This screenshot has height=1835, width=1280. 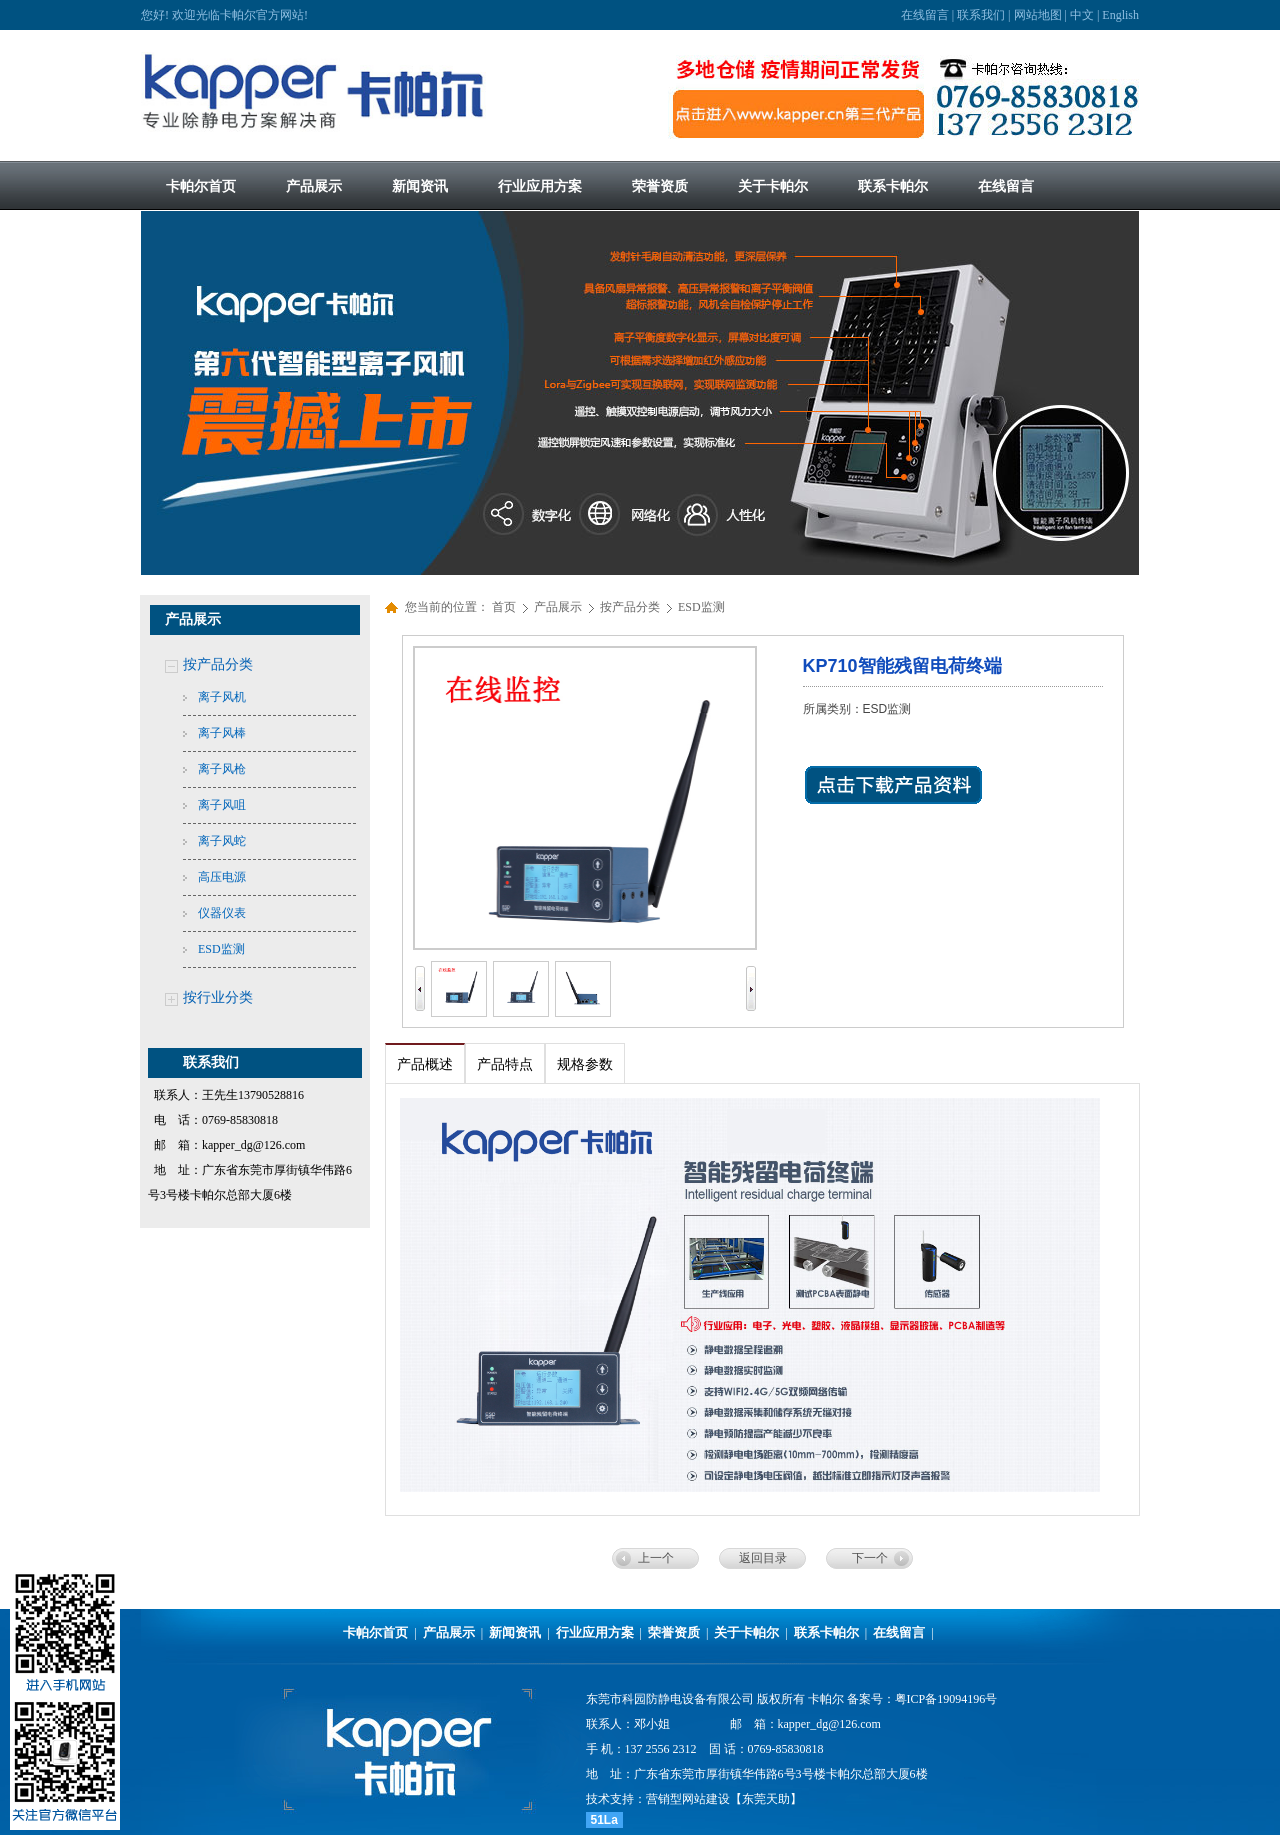 What do you see at coordinates (218, 997) in the screenshot?
I see `按行业分类` at bounding box center [218, 997].